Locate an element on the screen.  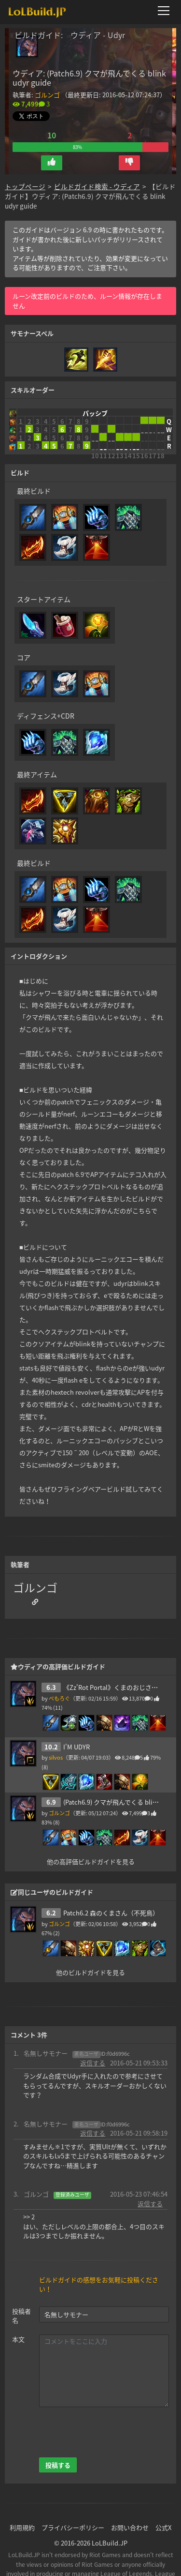
返信する is located at coordinates (92, 2062).